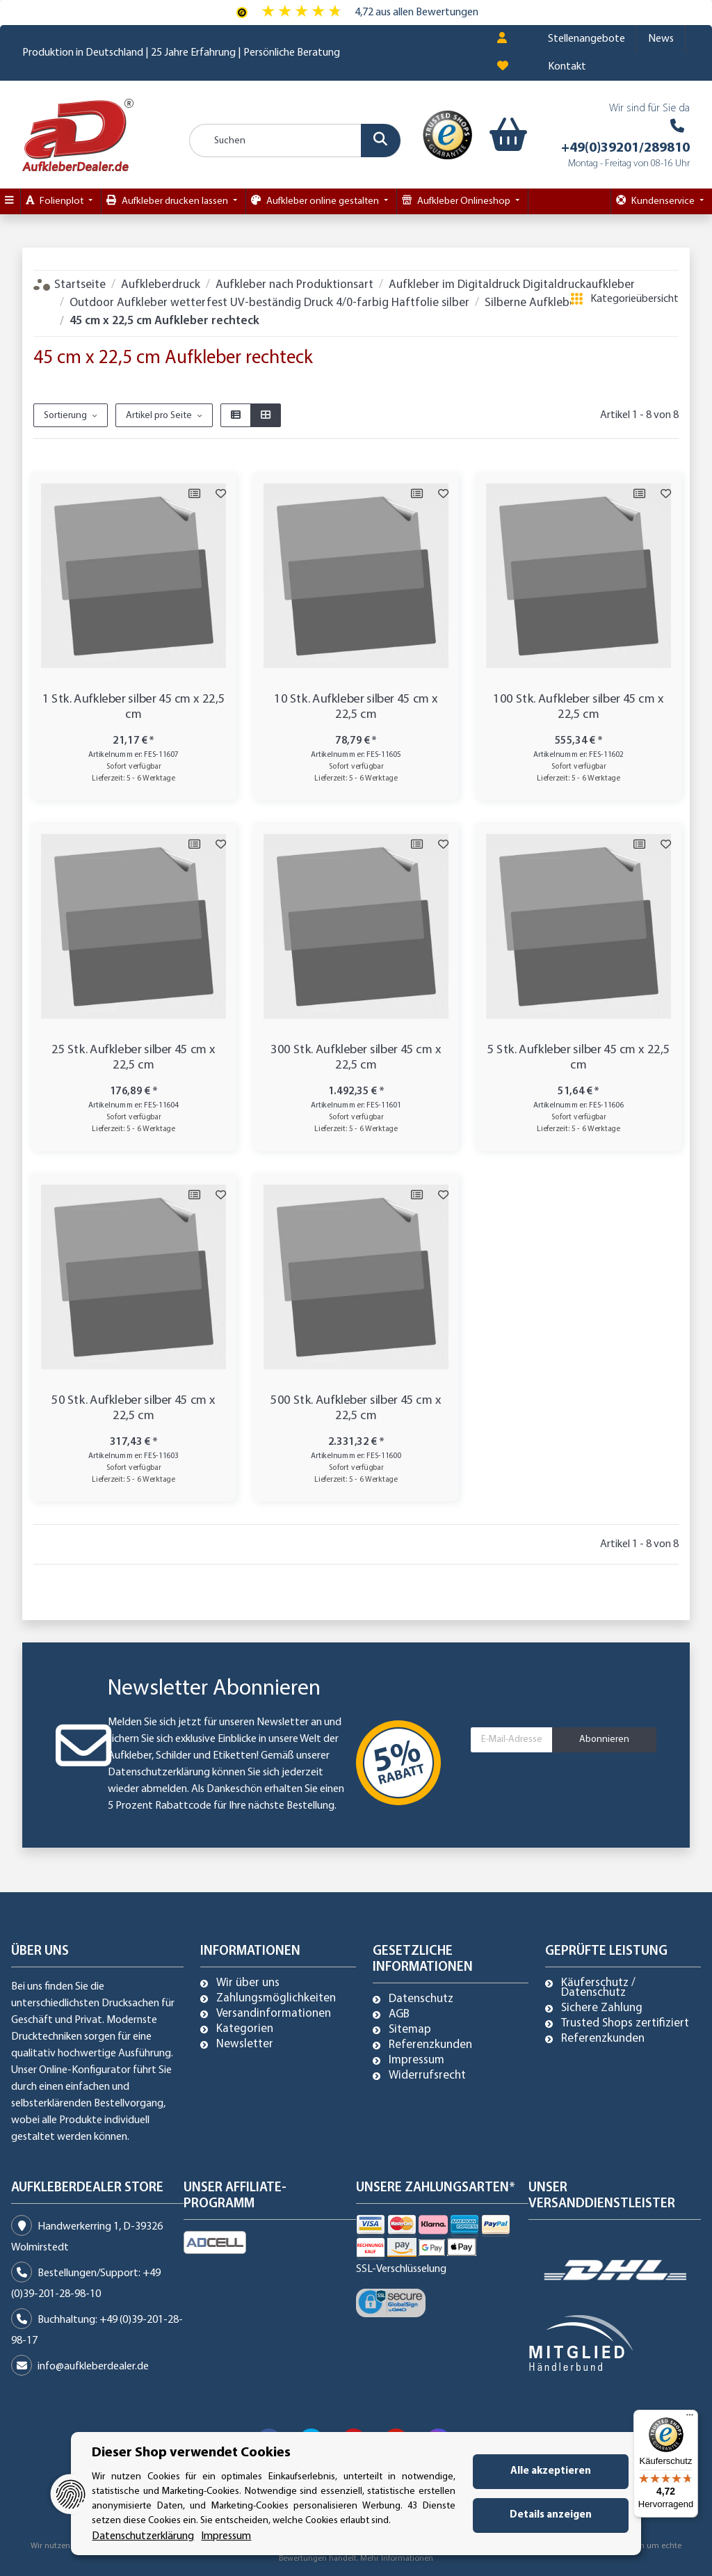 The height and width of the screenshot is (2576, 712). Describe the element at coordinates (499, 135) in the screenshot. I see `[Warenkorb]` at that location.